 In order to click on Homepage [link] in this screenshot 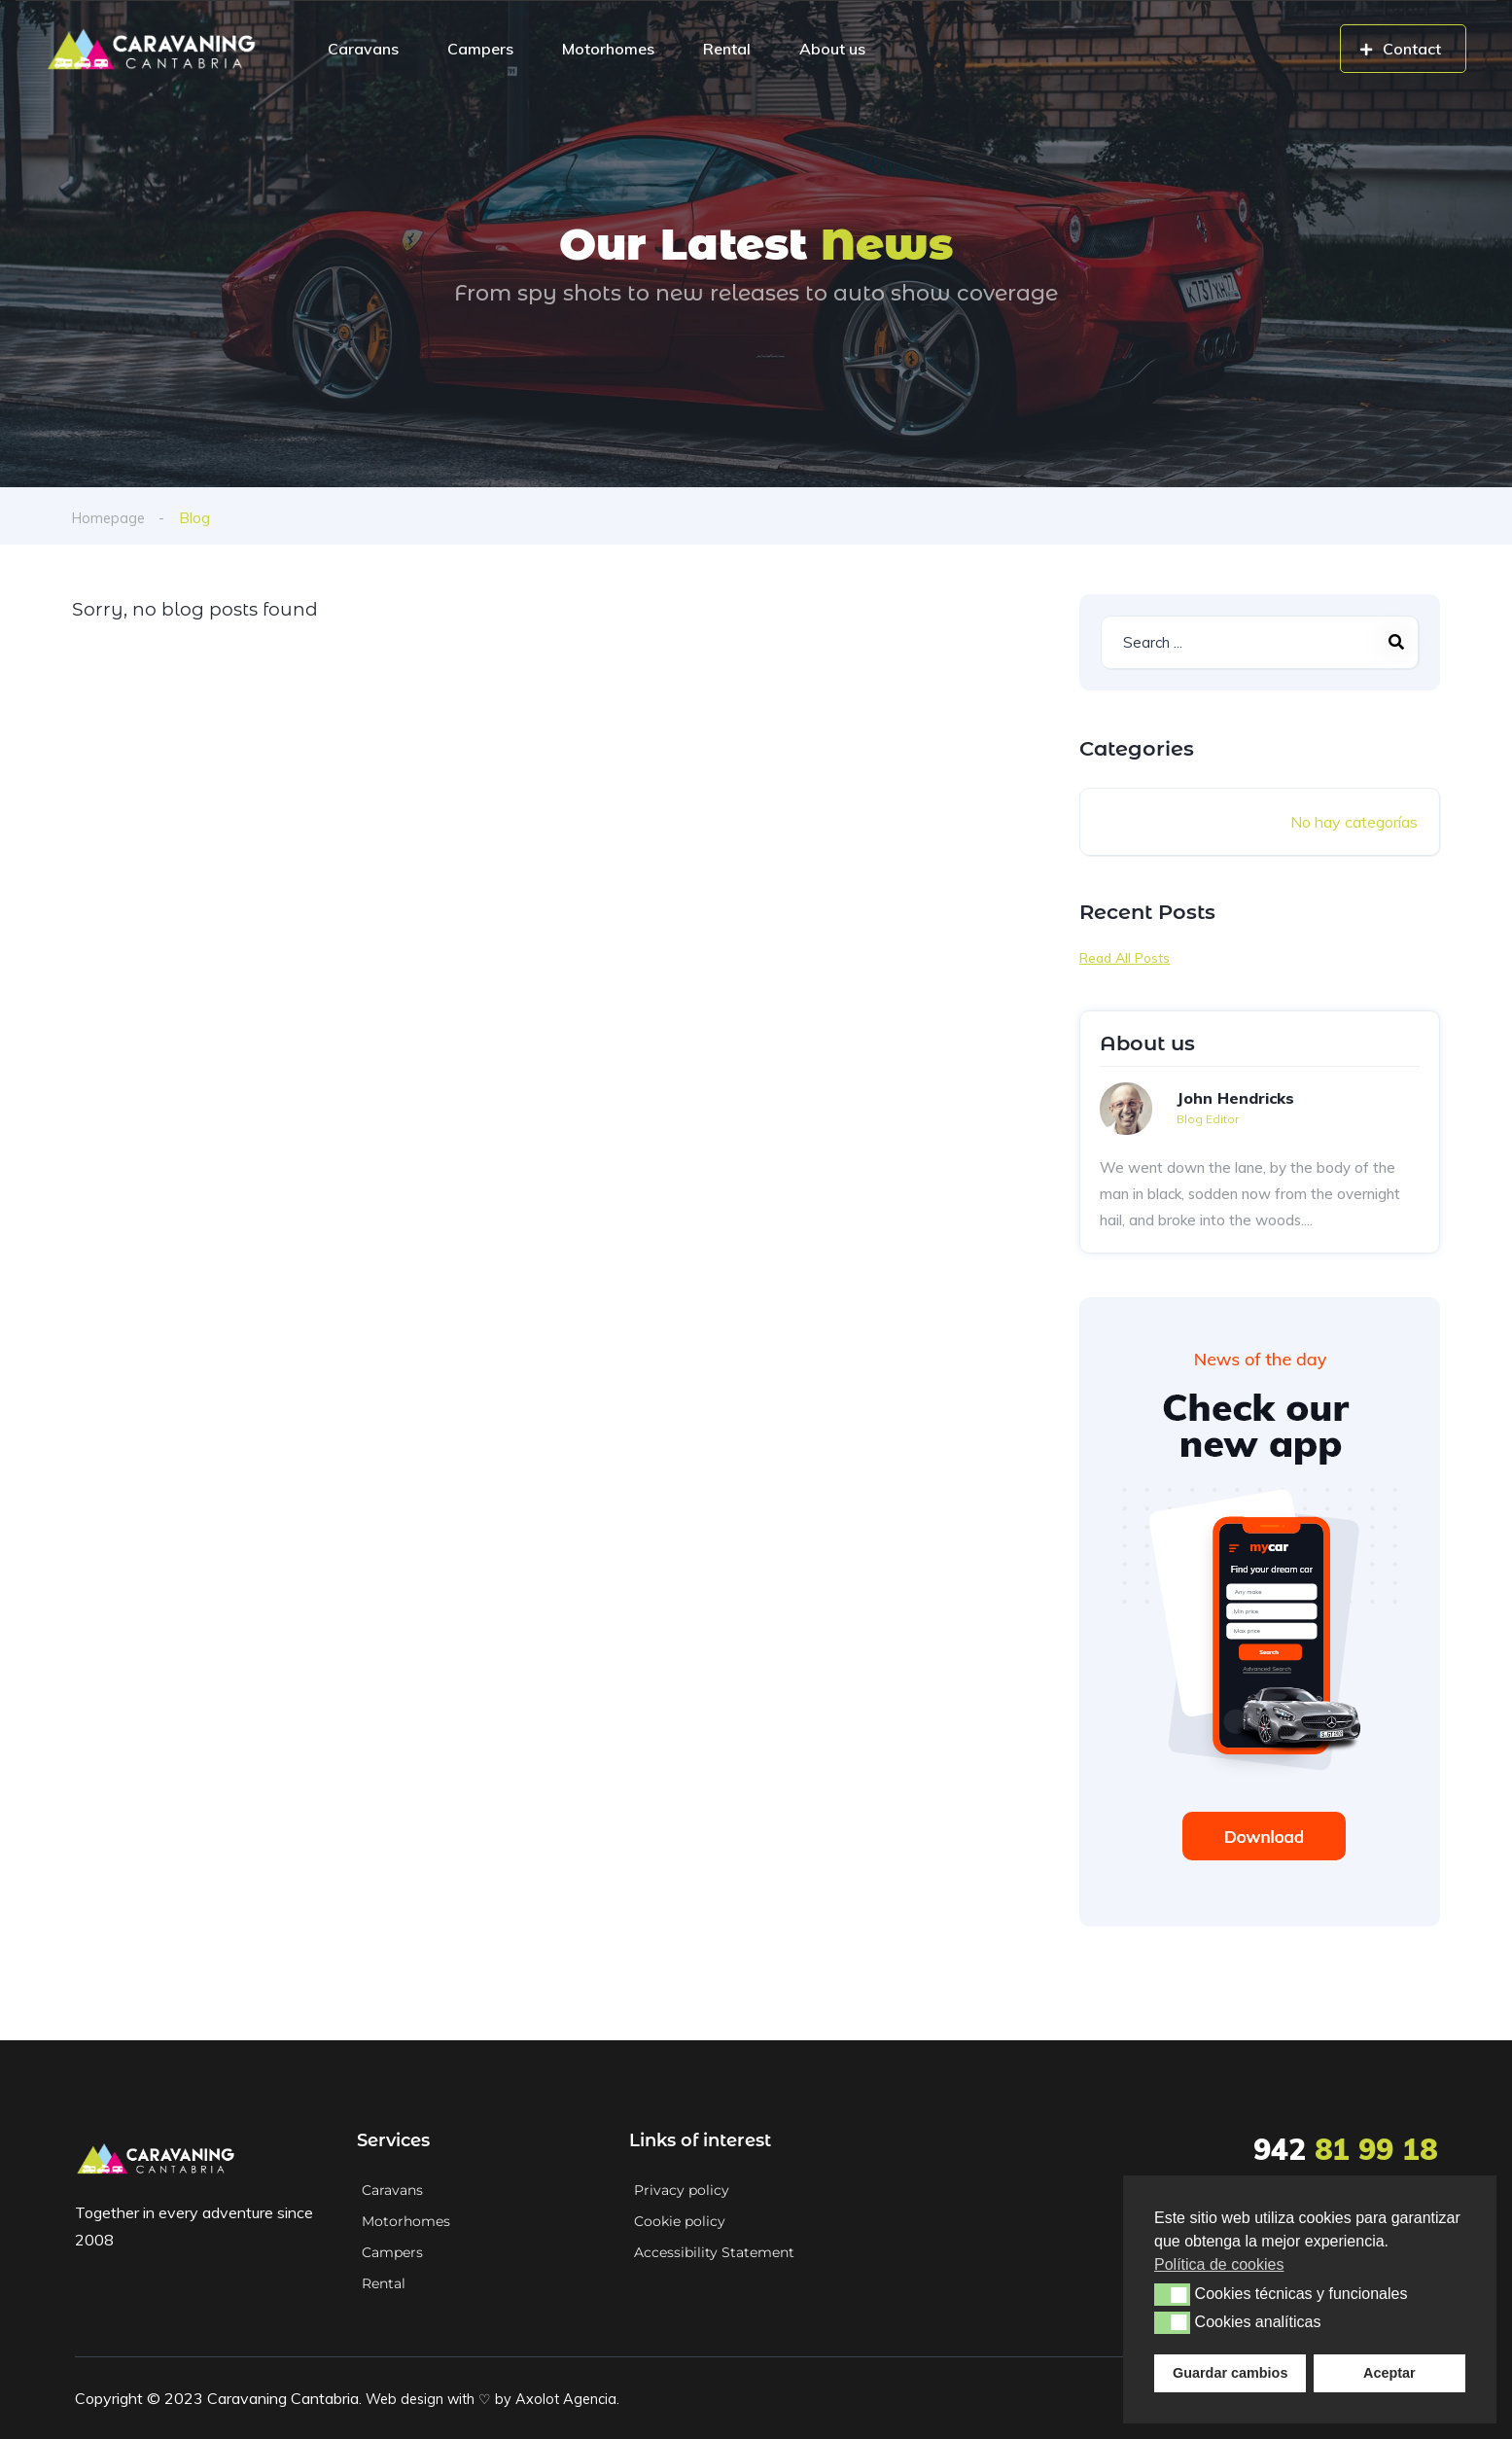, I will do `click(110, 517)`.